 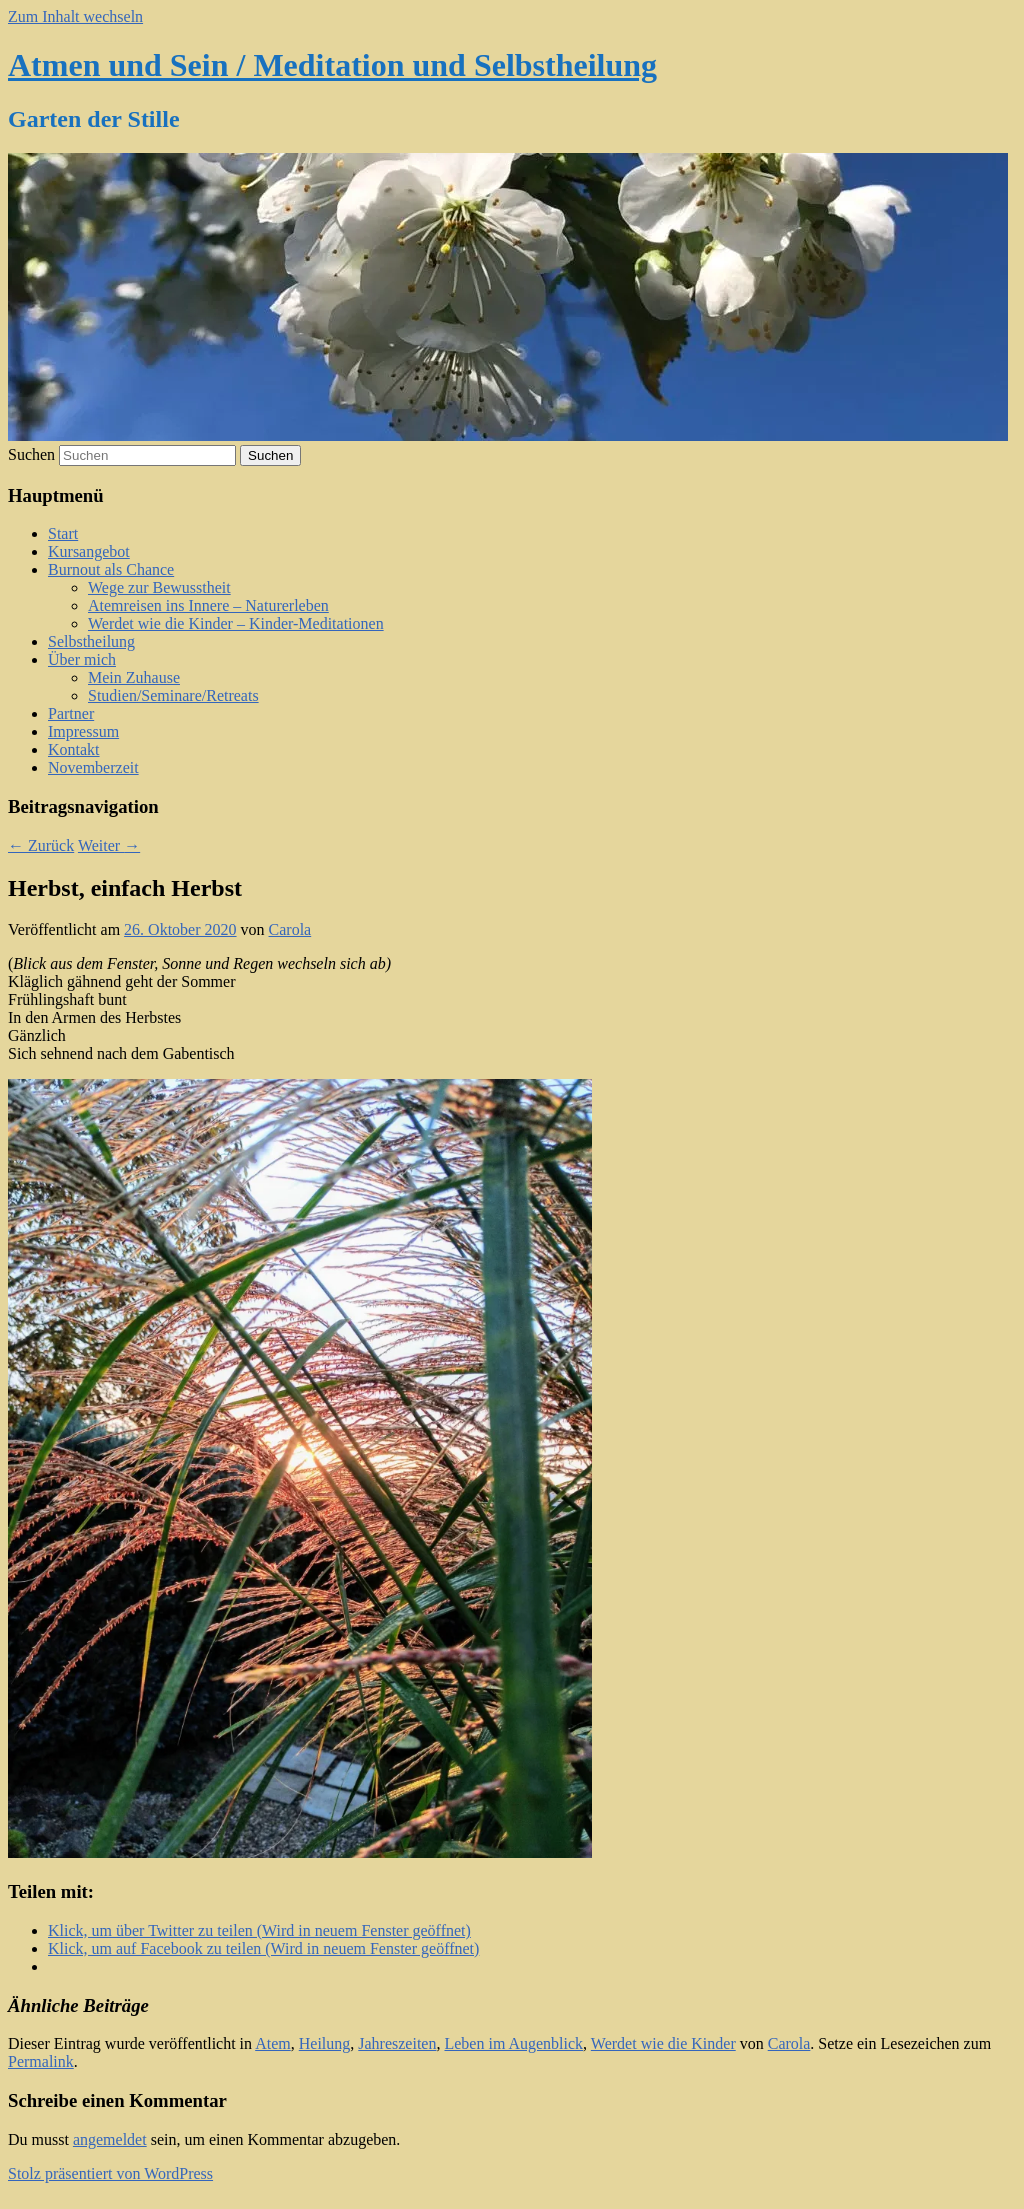 What do you see at coordinates (109, 845) in the screenshot?
I see `Weiter` at bounding box center [109, 845].